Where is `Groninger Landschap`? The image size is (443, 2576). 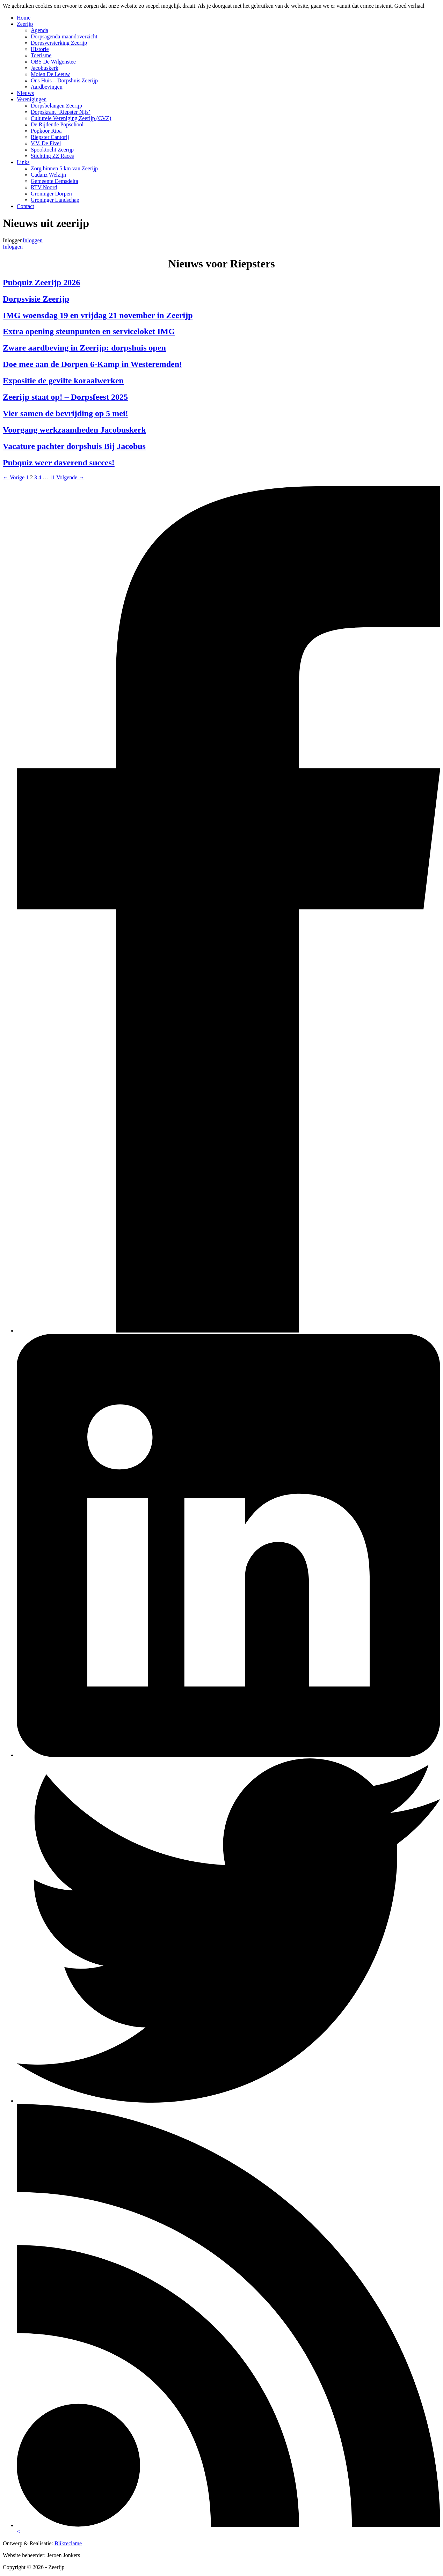
Groninger Landschap is located at coordinates (55, 200).